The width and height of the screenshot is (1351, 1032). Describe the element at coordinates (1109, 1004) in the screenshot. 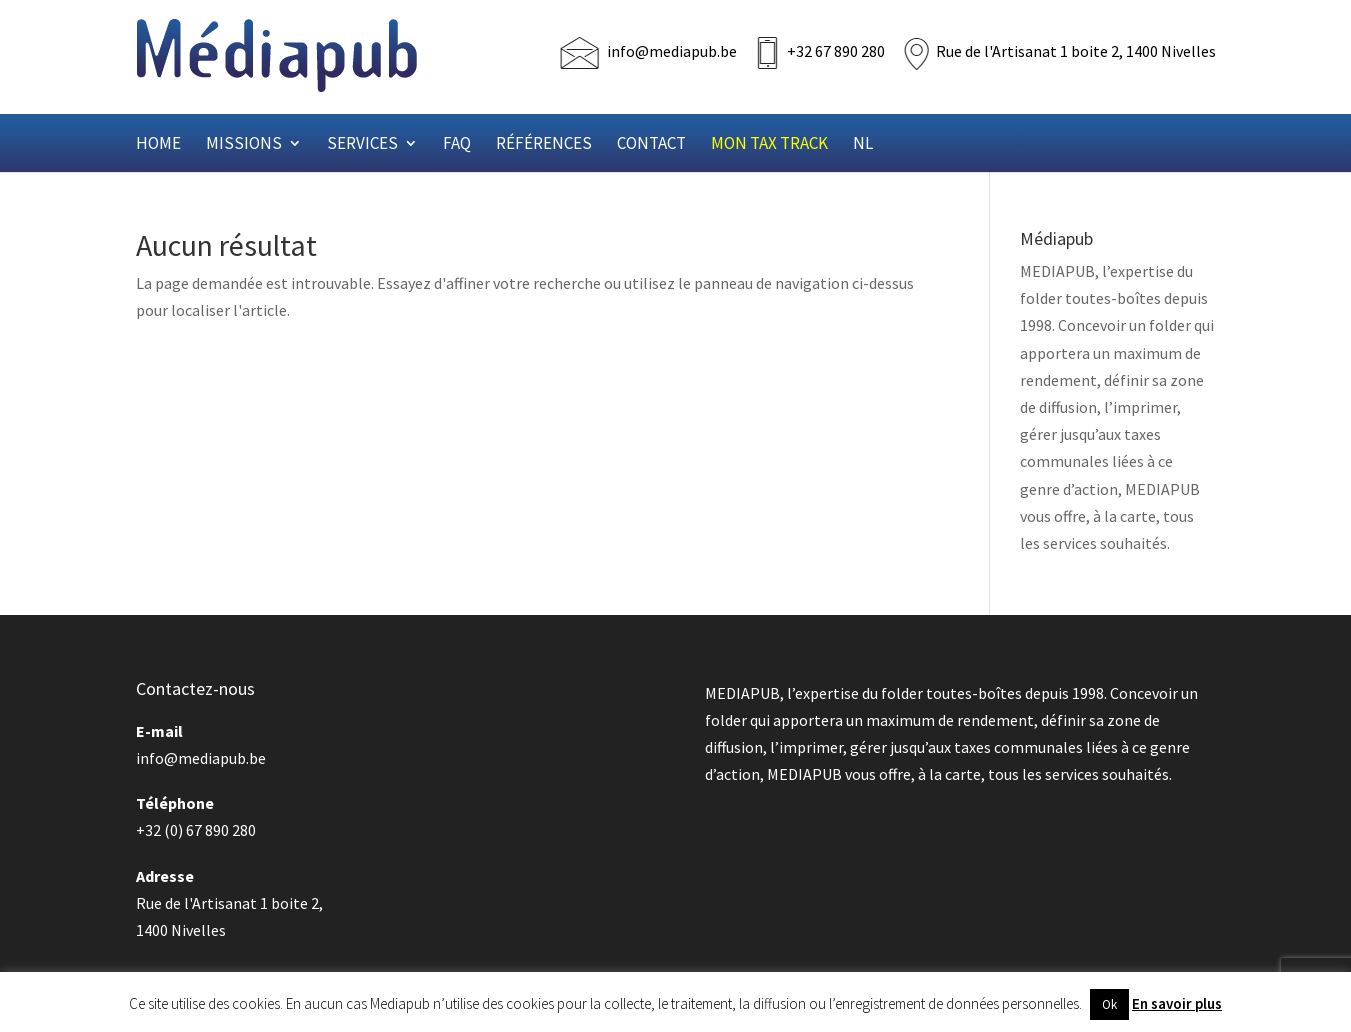

I see `Ok [button]` at that location.